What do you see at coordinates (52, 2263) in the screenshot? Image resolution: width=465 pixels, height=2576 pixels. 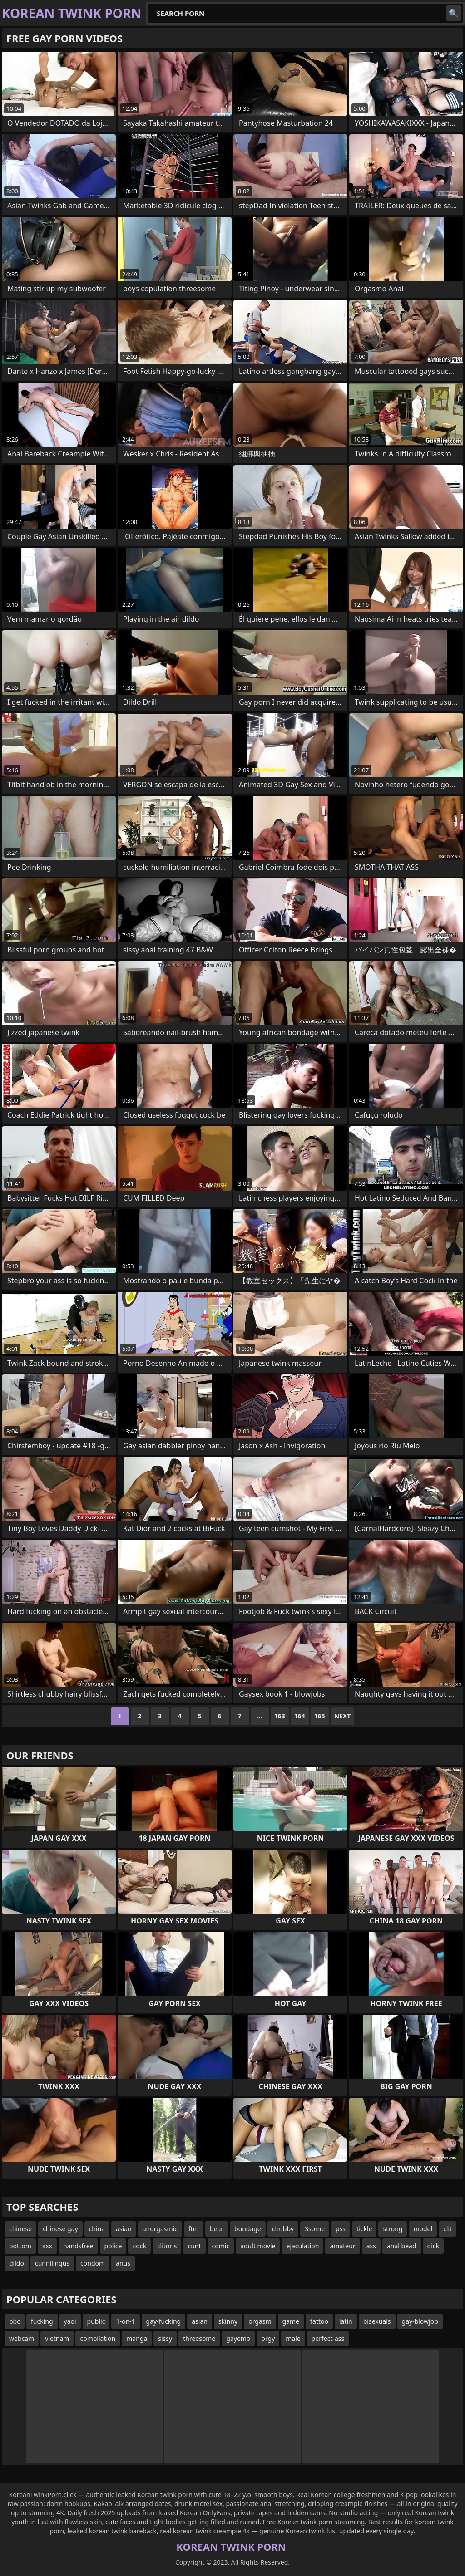 I see `cunnilingus` at bounding box center [52, 2263].